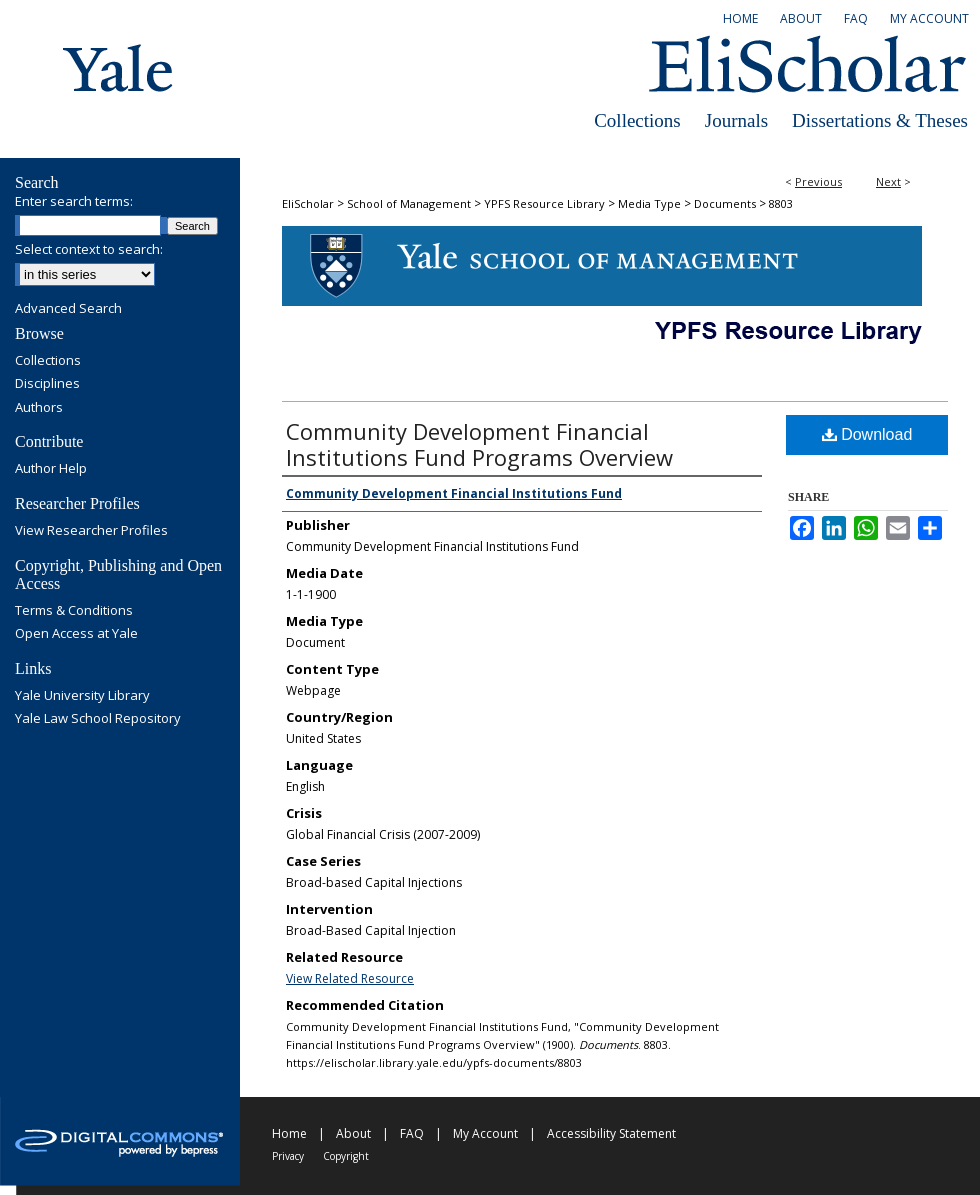 The height and width of the screenshot is (1195, 980). Describe the element at coordinates (544, 203) in the screenshot. I see `YPFS Resource Library` at that location.